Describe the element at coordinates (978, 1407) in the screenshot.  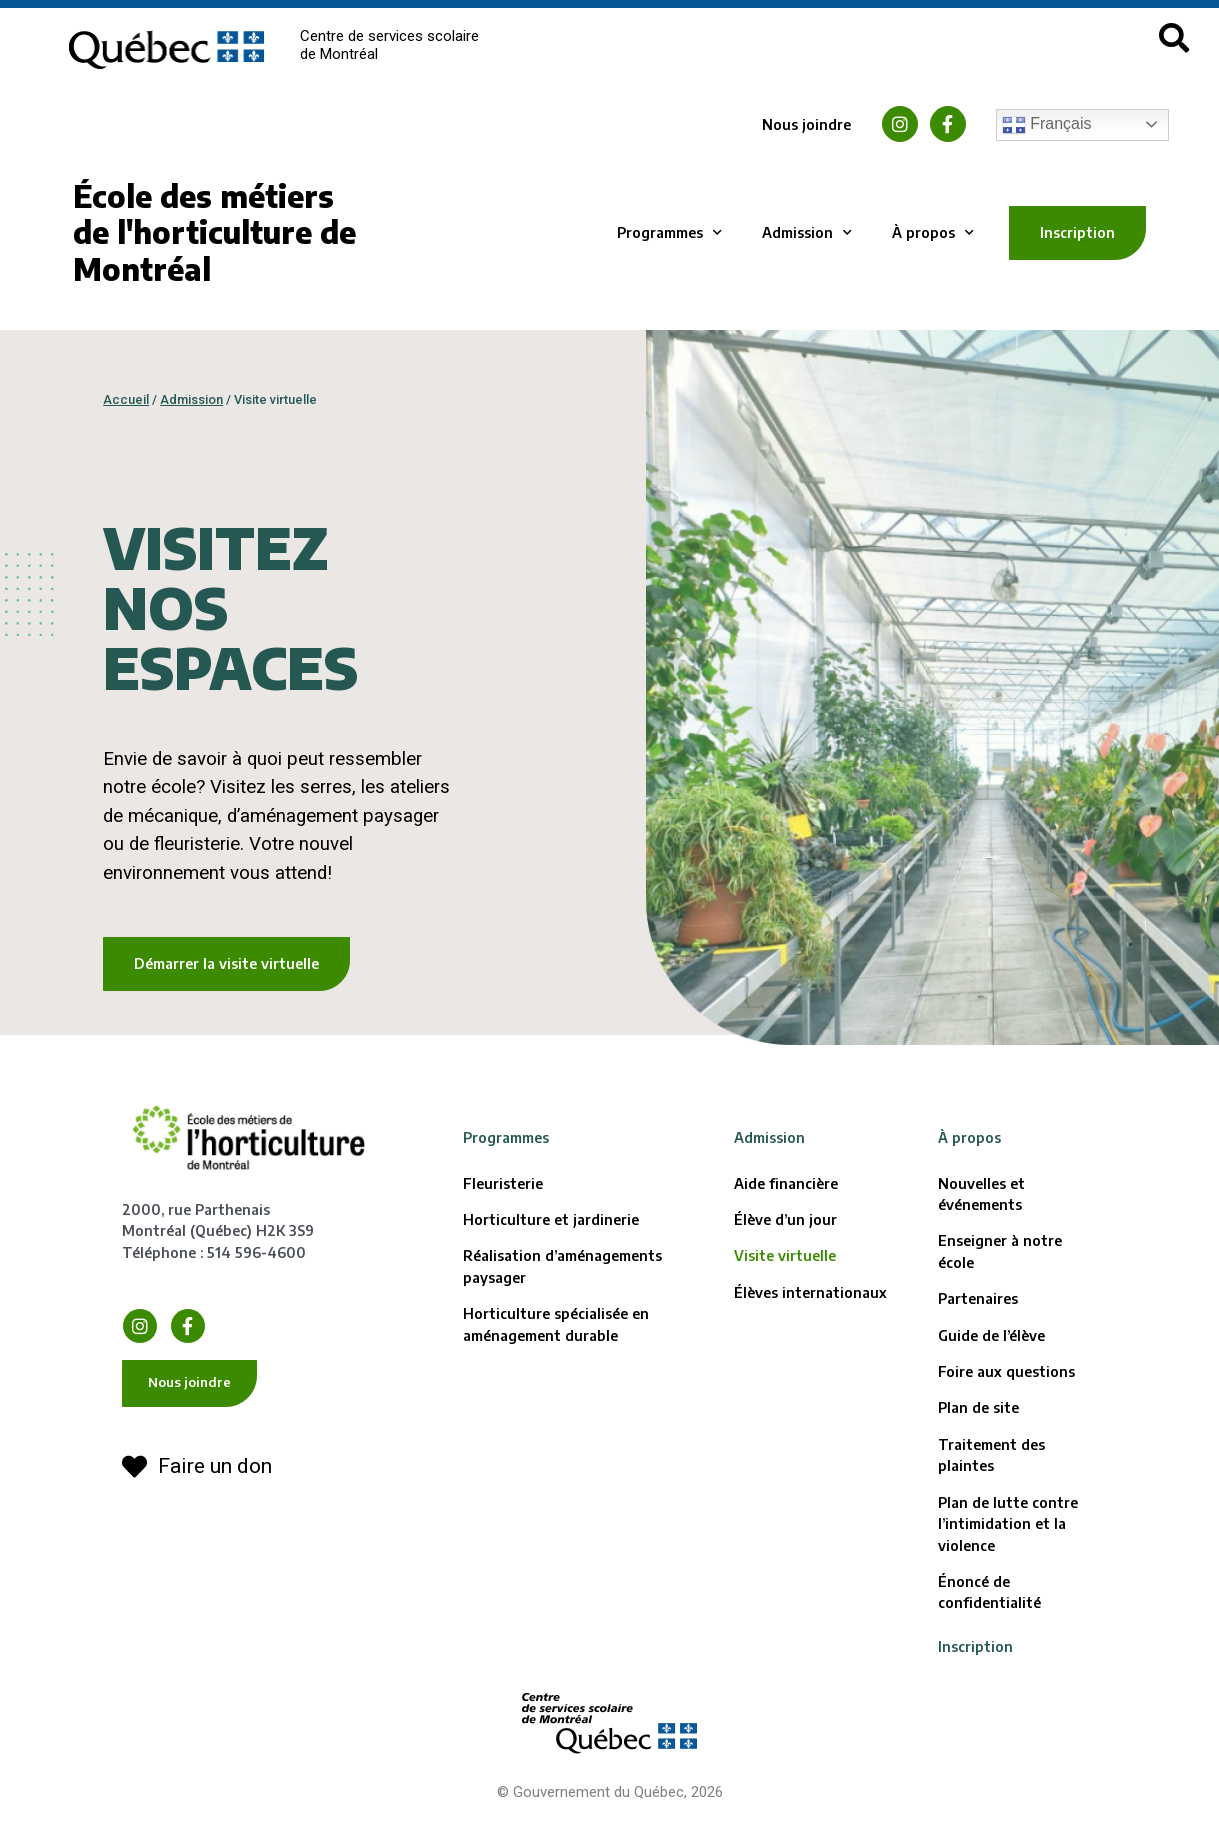
I see `Plan de site` at that location.